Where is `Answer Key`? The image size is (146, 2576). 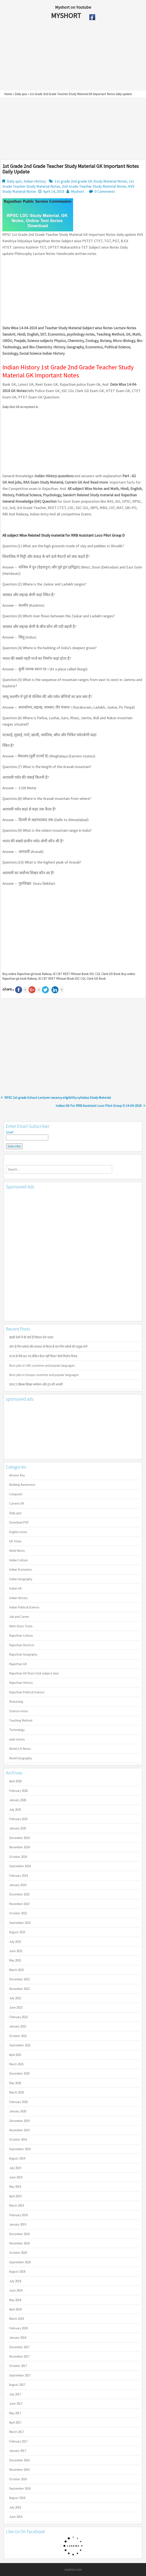 Answer Key is located at coordinates (17, 1475).